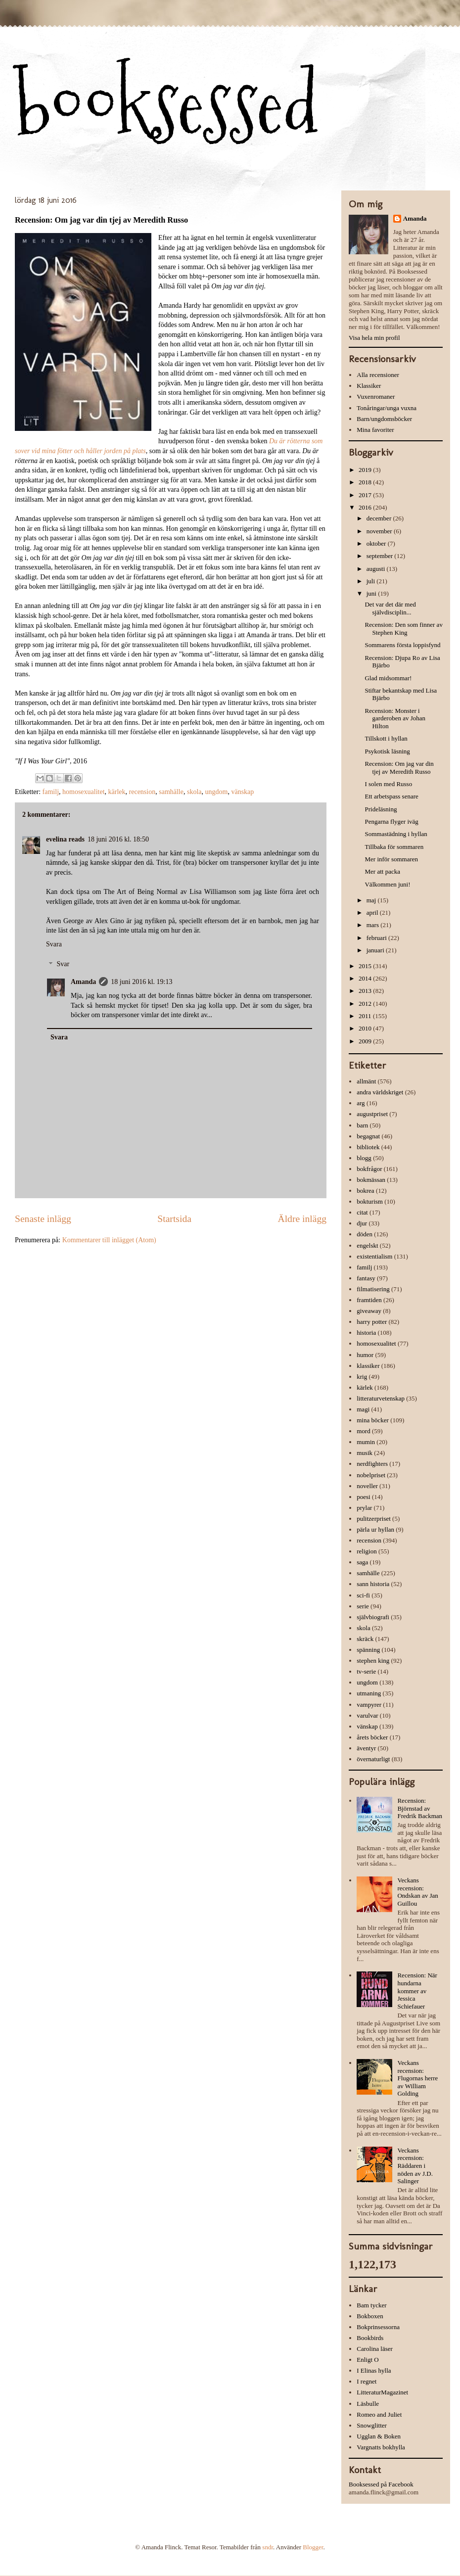  I want to click on september, so click(381, 556).